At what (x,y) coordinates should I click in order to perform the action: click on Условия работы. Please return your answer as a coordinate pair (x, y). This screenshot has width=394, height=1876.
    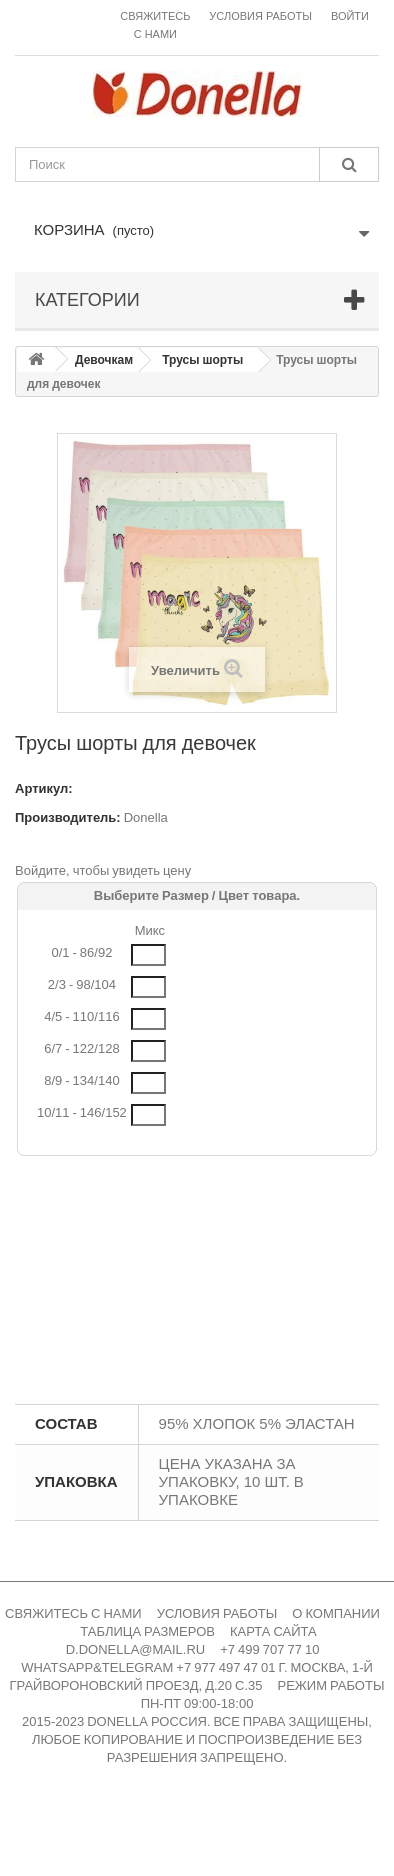
    Looking at the image, I should click on (260, 16).